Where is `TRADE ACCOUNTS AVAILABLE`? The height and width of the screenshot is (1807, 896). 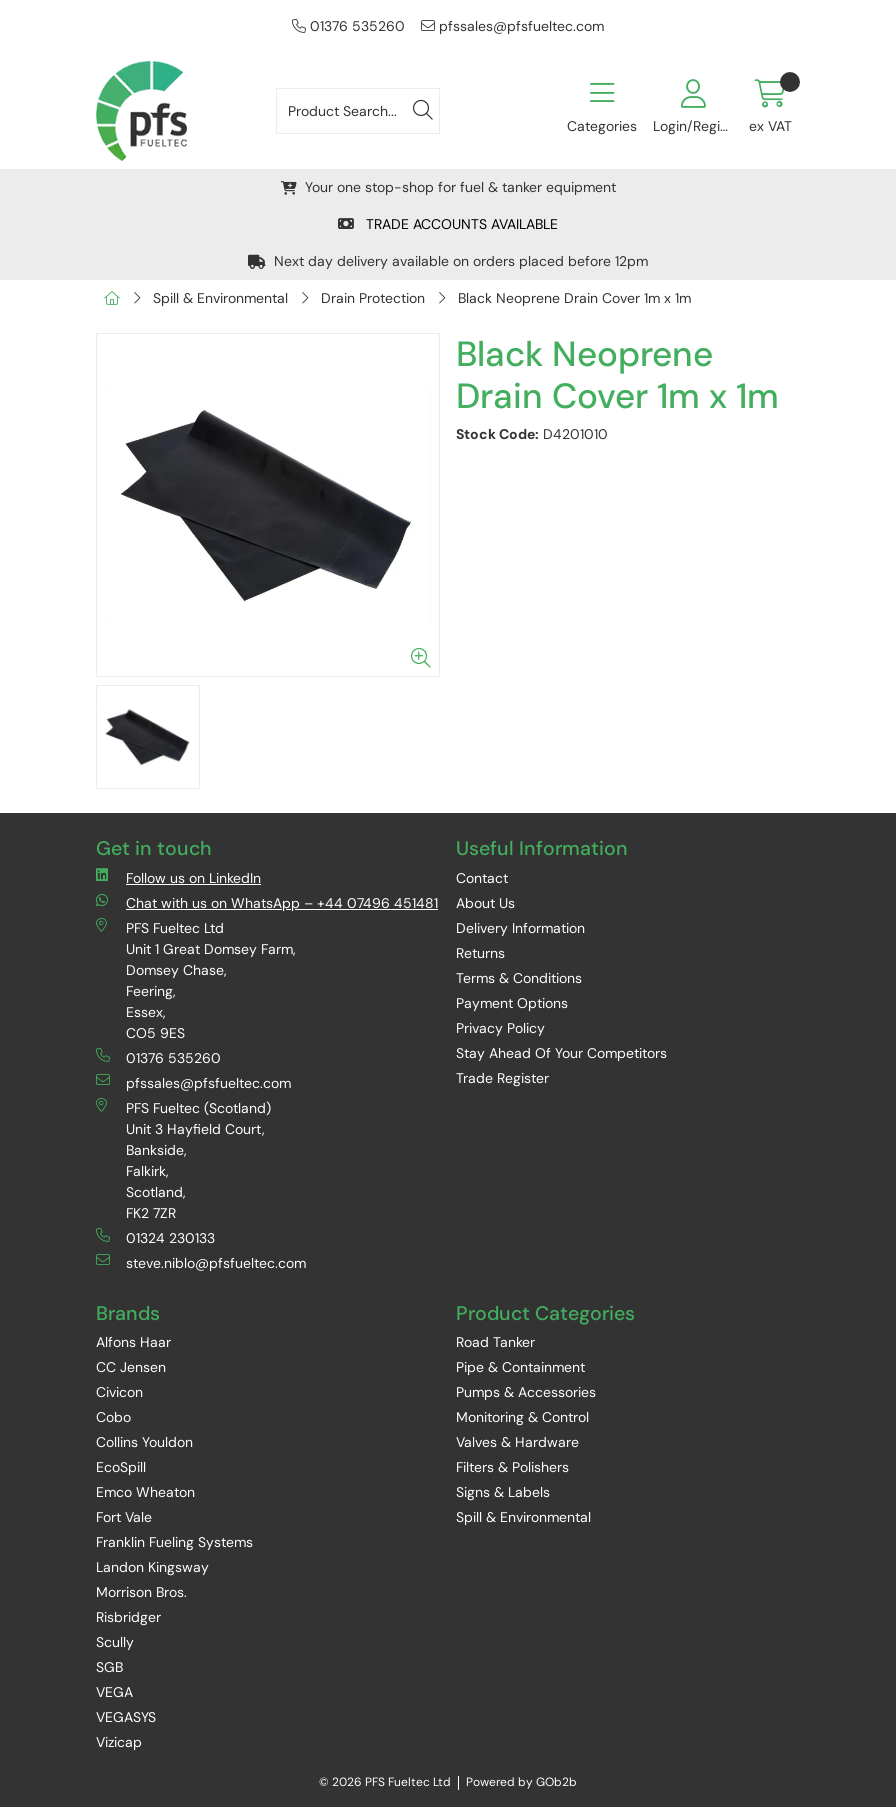 TRADE ACCOUNTS AVAILABLE is located at coordinates (448, 224).